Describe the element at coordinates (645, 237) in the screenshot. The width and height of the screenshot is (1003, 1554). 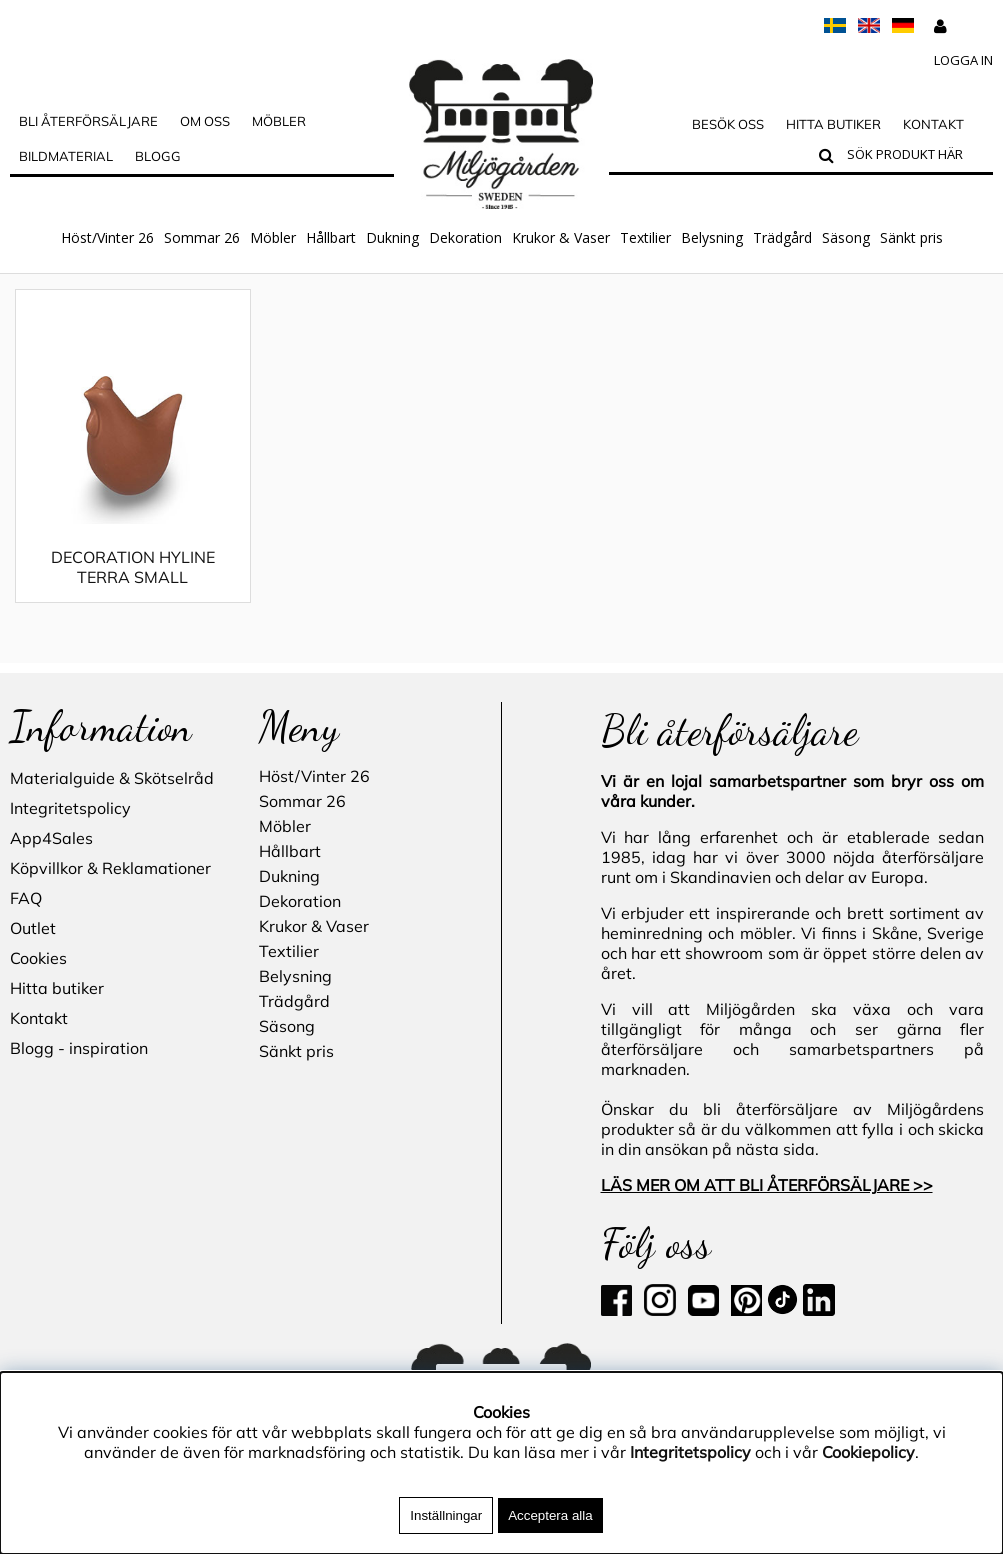
I see `Textilier` at that location.